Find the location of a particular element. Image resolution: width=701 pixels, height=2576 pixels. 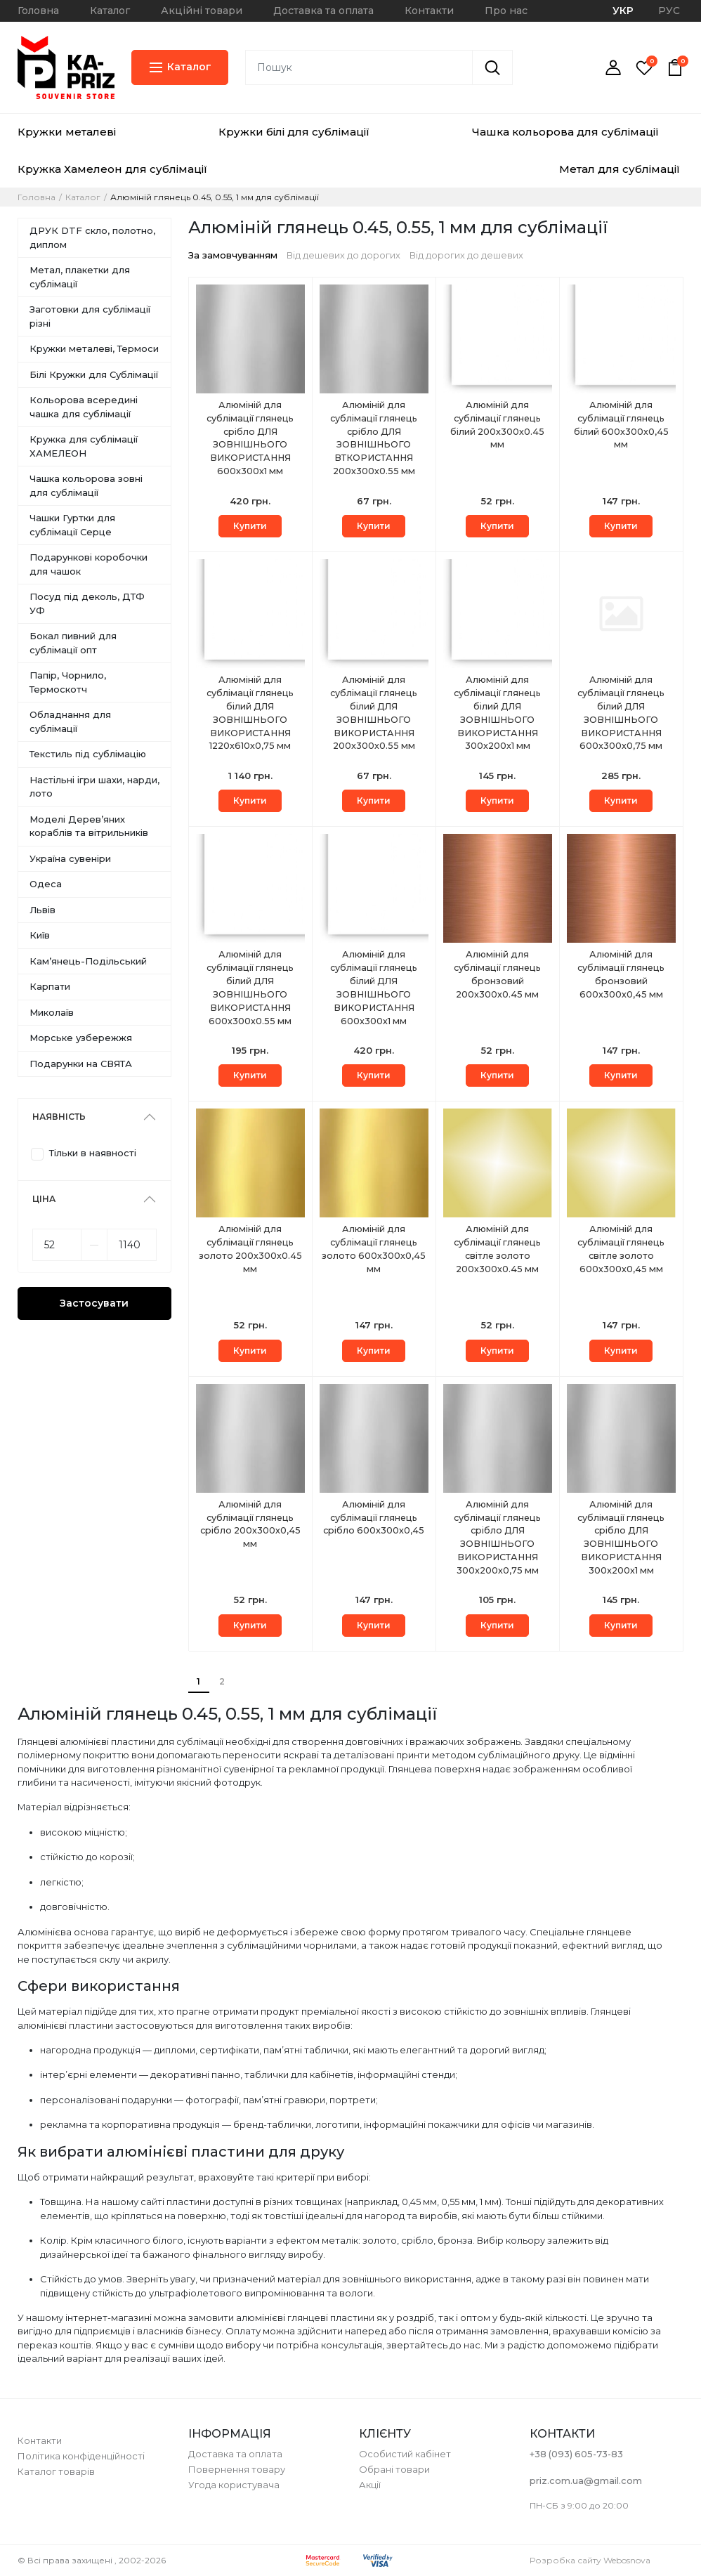

Папір, Чорнило, Термоскотч is located at coordinates (68, 682).